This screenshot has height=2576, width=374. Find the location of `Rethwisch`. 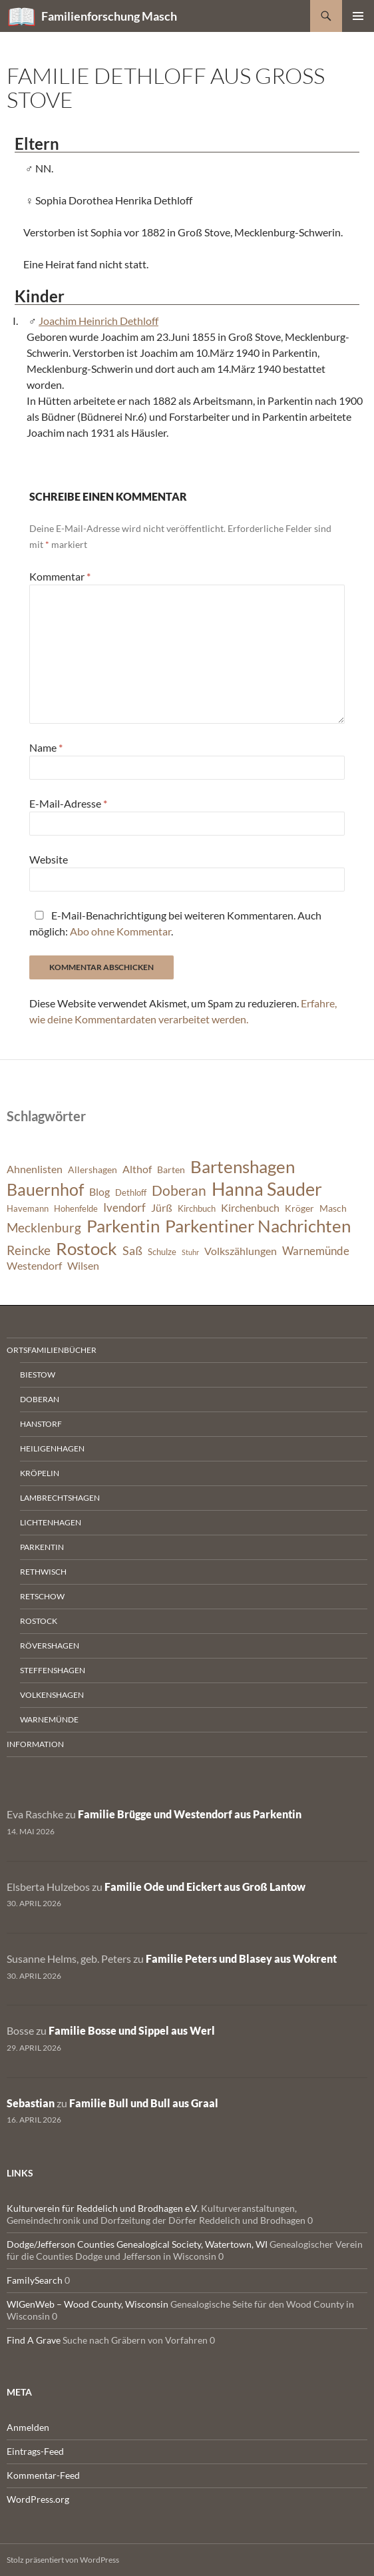

Rethwisch is located at coordinates (43, 1572).